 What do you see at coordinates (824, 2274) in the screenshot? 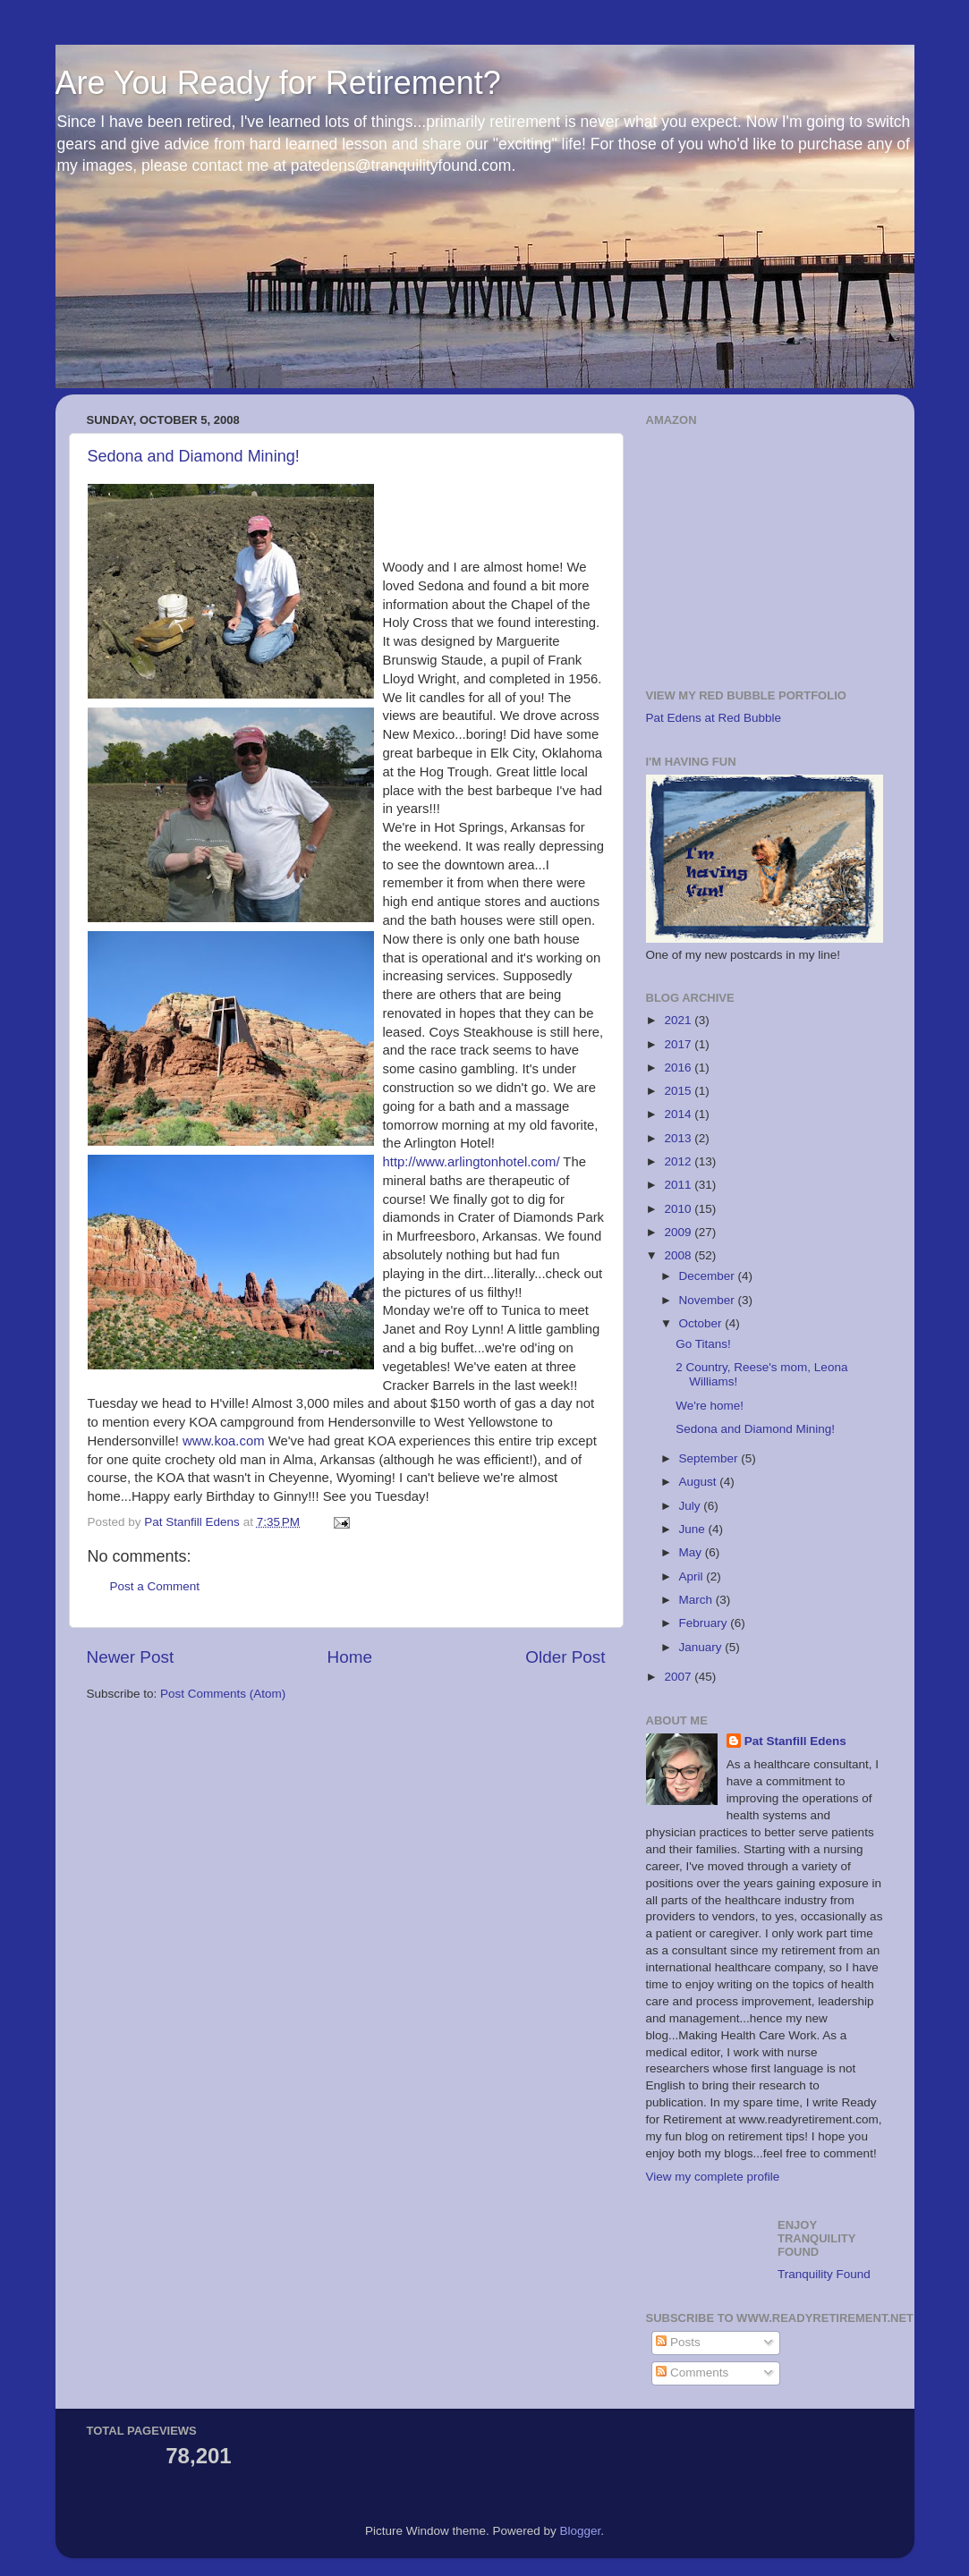
I see `Tranquility Found` at bounding box center [824, 2274].